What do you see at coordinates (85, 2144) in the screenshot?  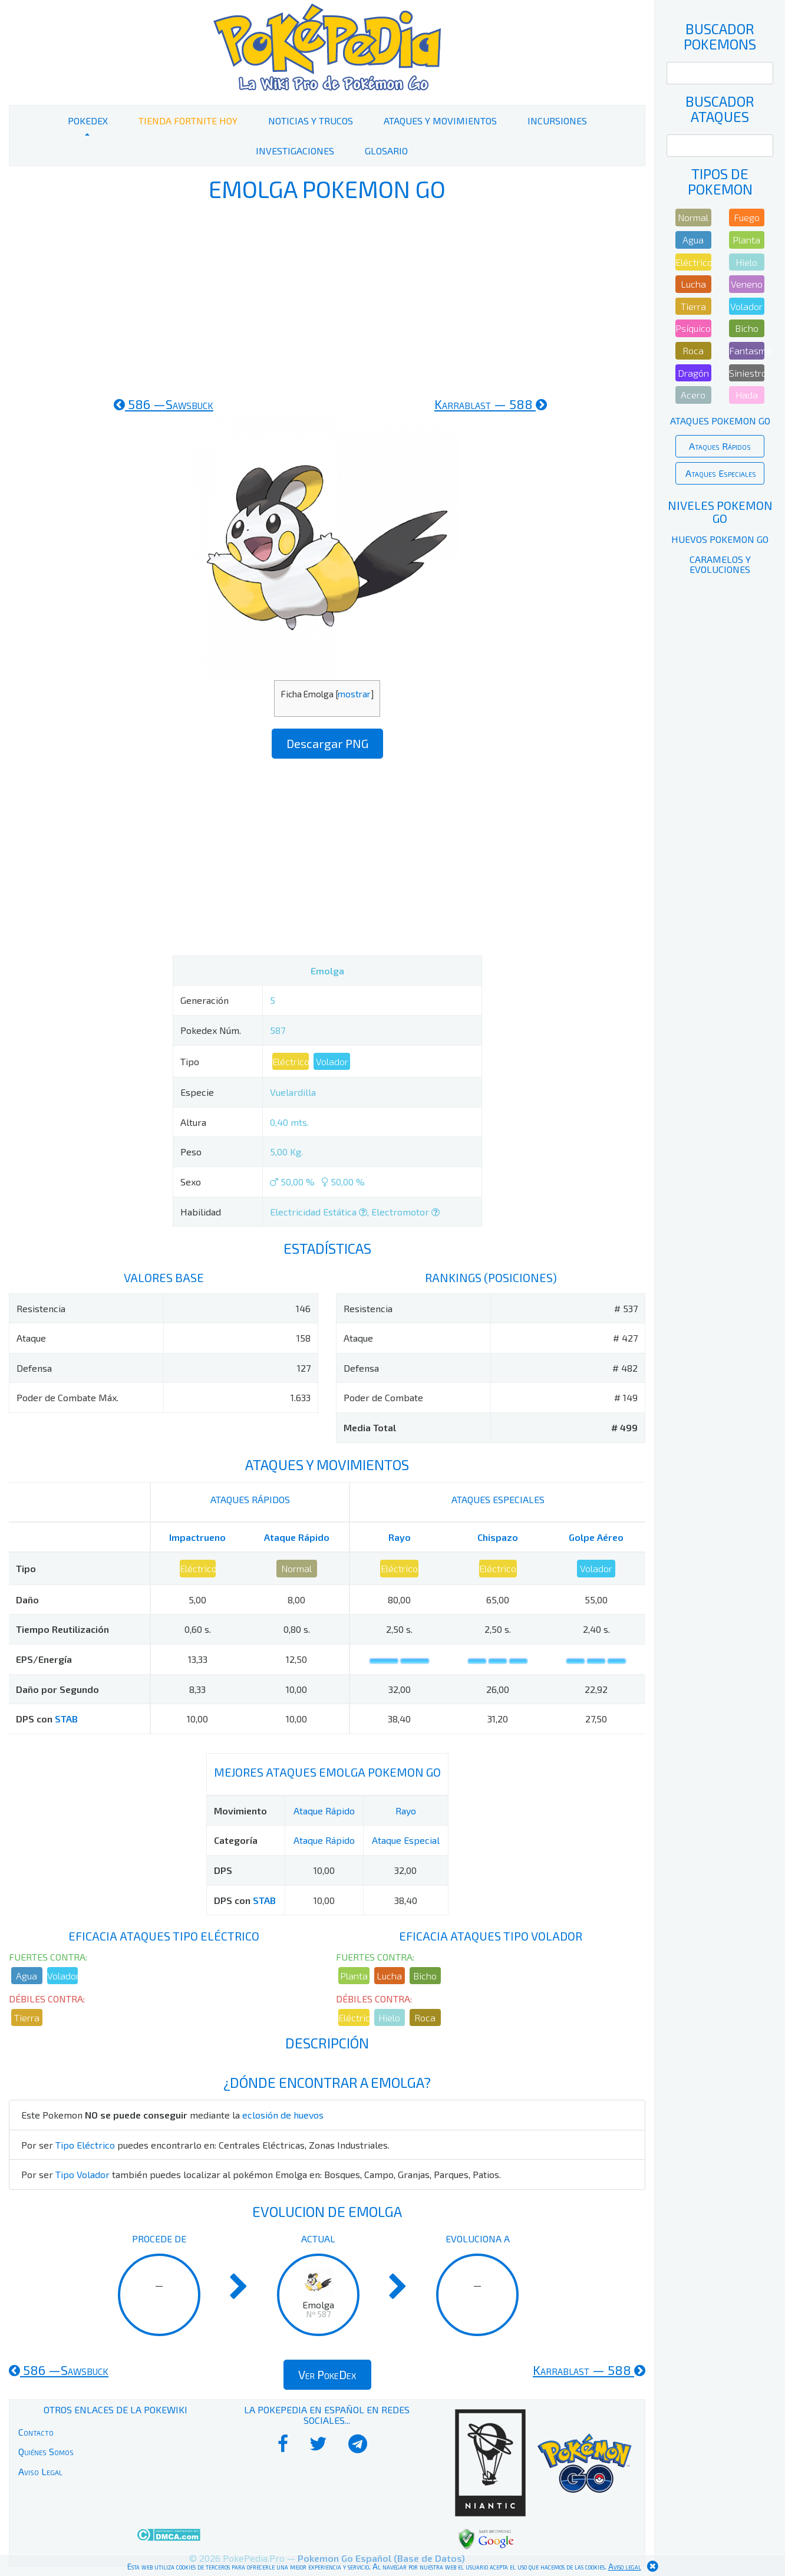 I see `Tipo Eléctrico` at bounding box center [85, 2144].